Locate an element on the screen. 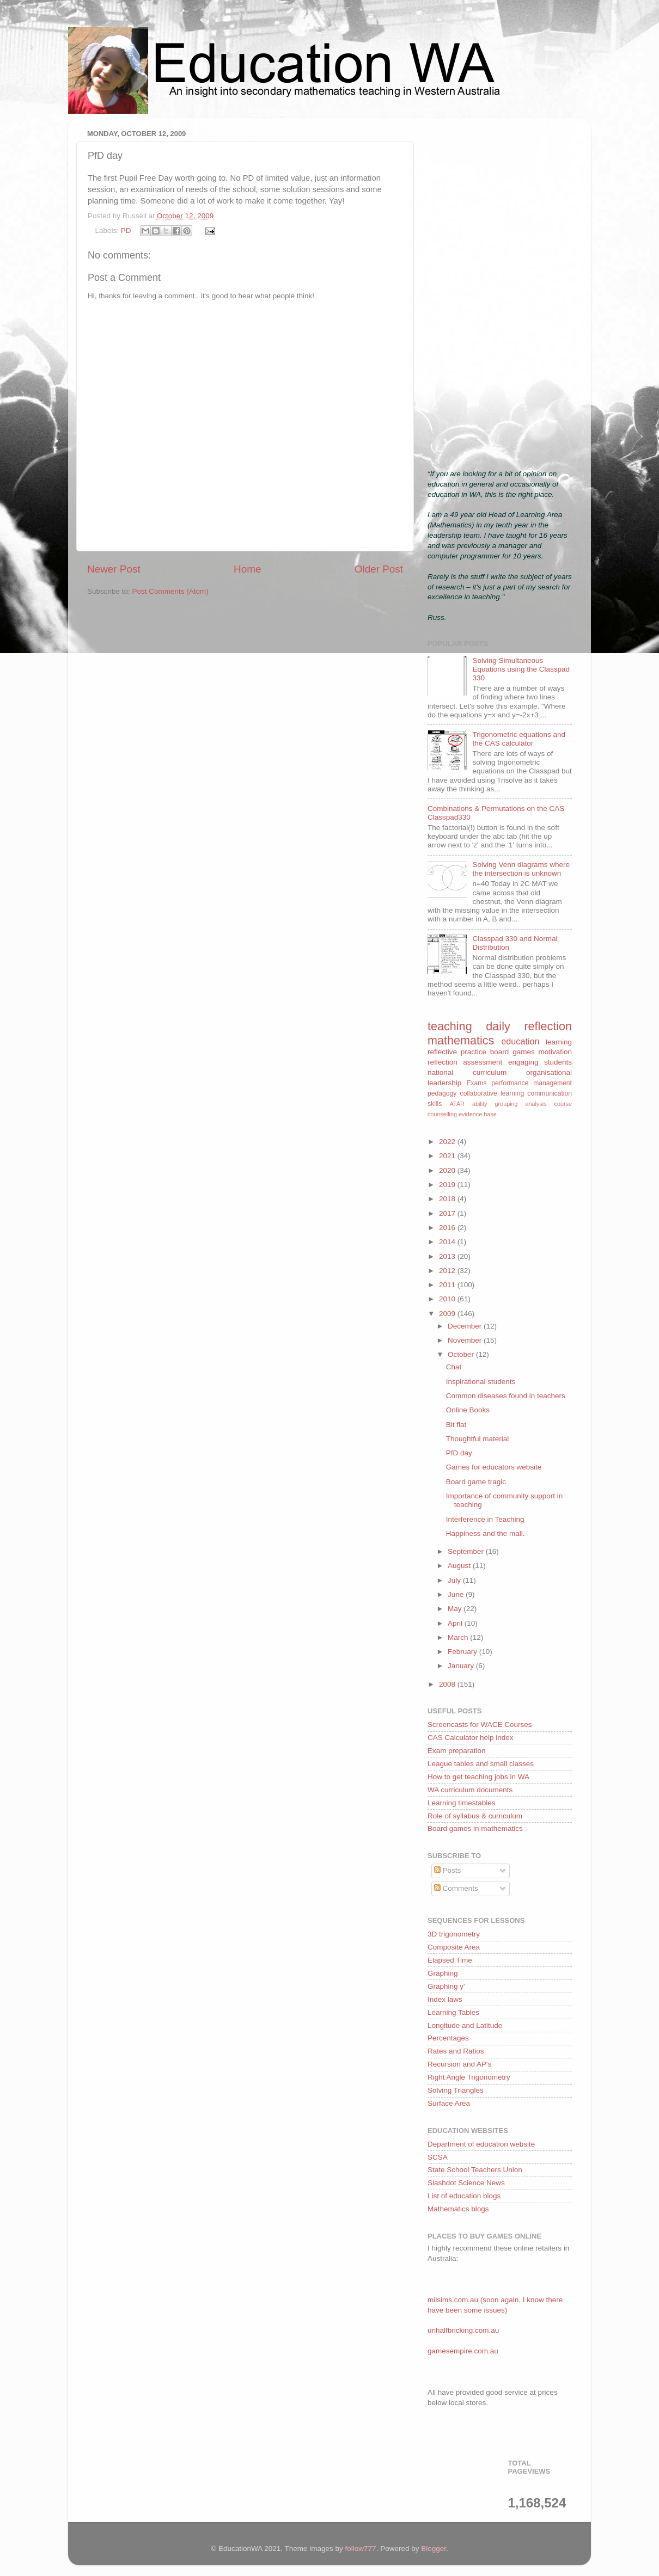 This screenshot has height=2576, width=659. assessment is located at coordinates (482, 1062).